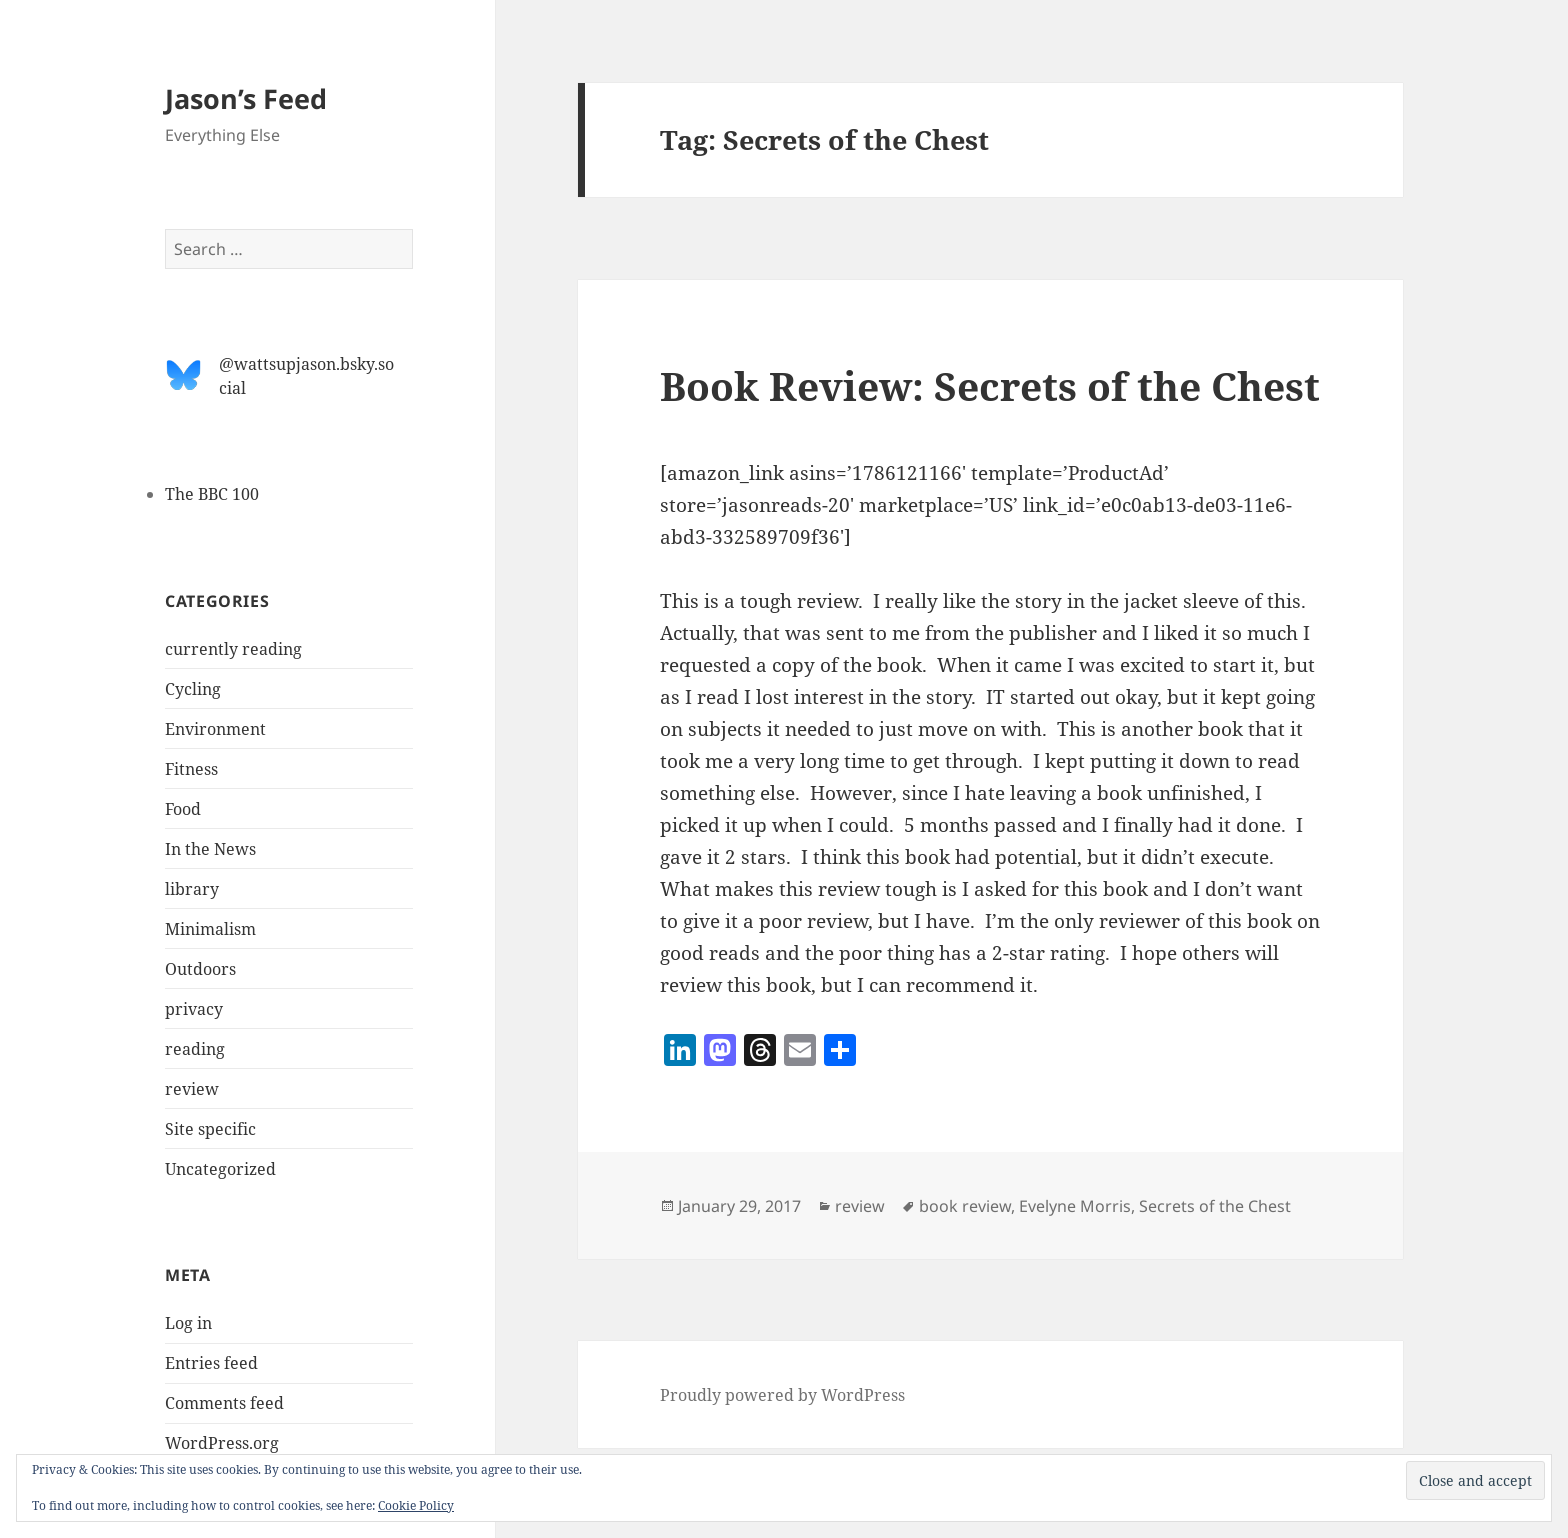 This screenshot has width=1568, height=1538. What do you see at coordinates (188, 1323) in the screenshot?
I see `Log in` at bounding box center [188, 1323].